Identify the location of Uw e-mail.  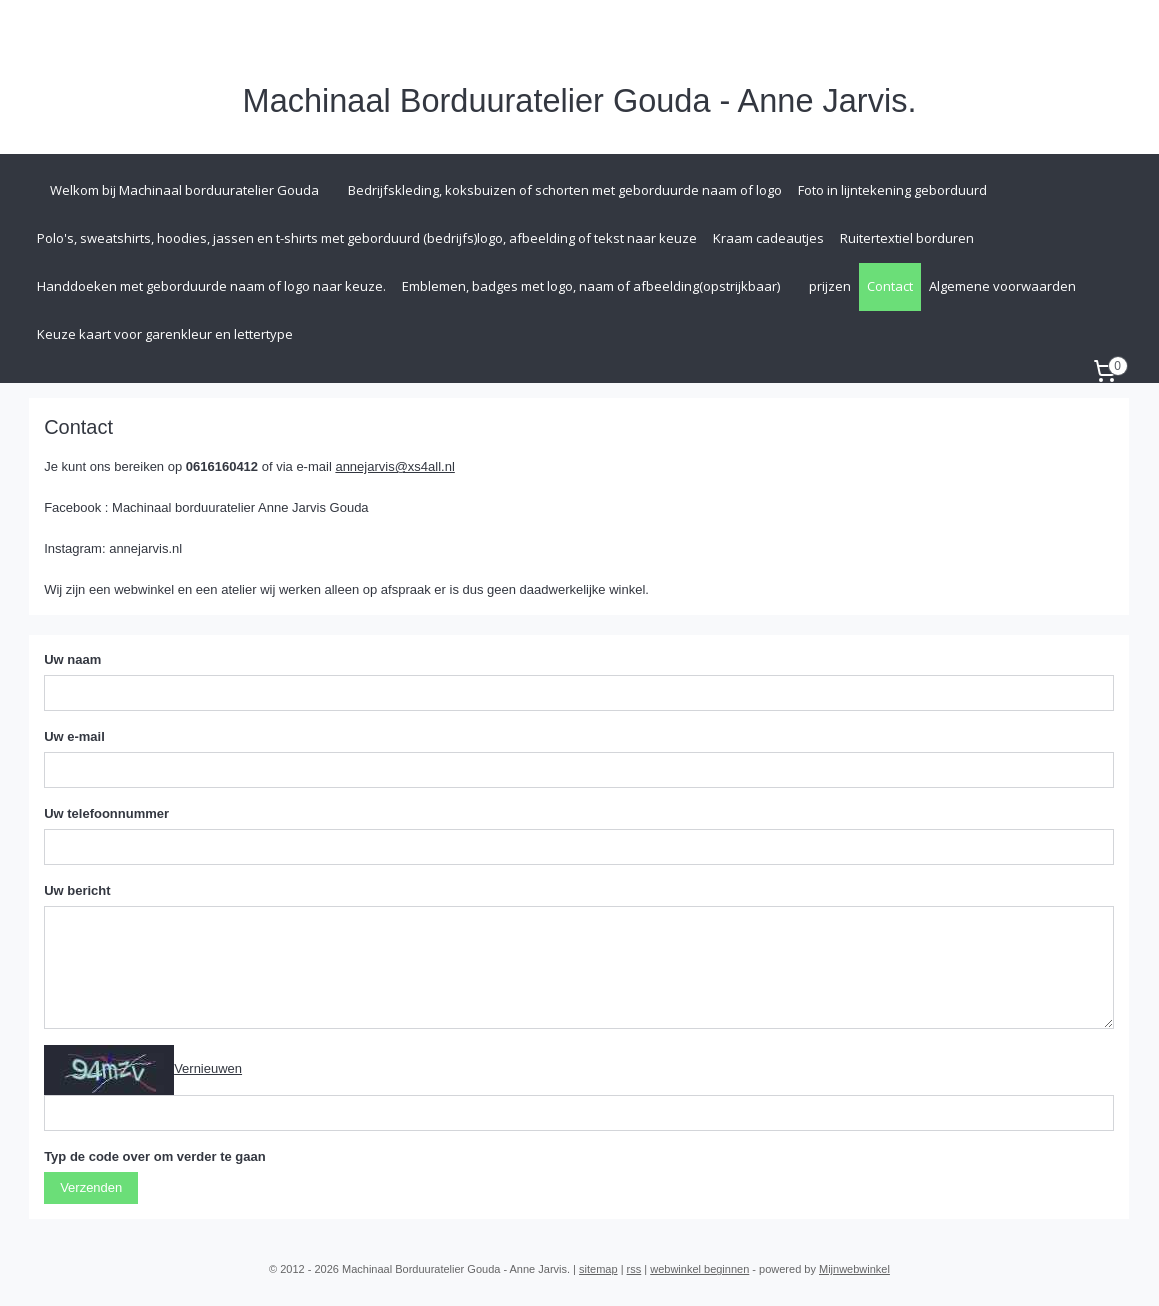
(74, 736).